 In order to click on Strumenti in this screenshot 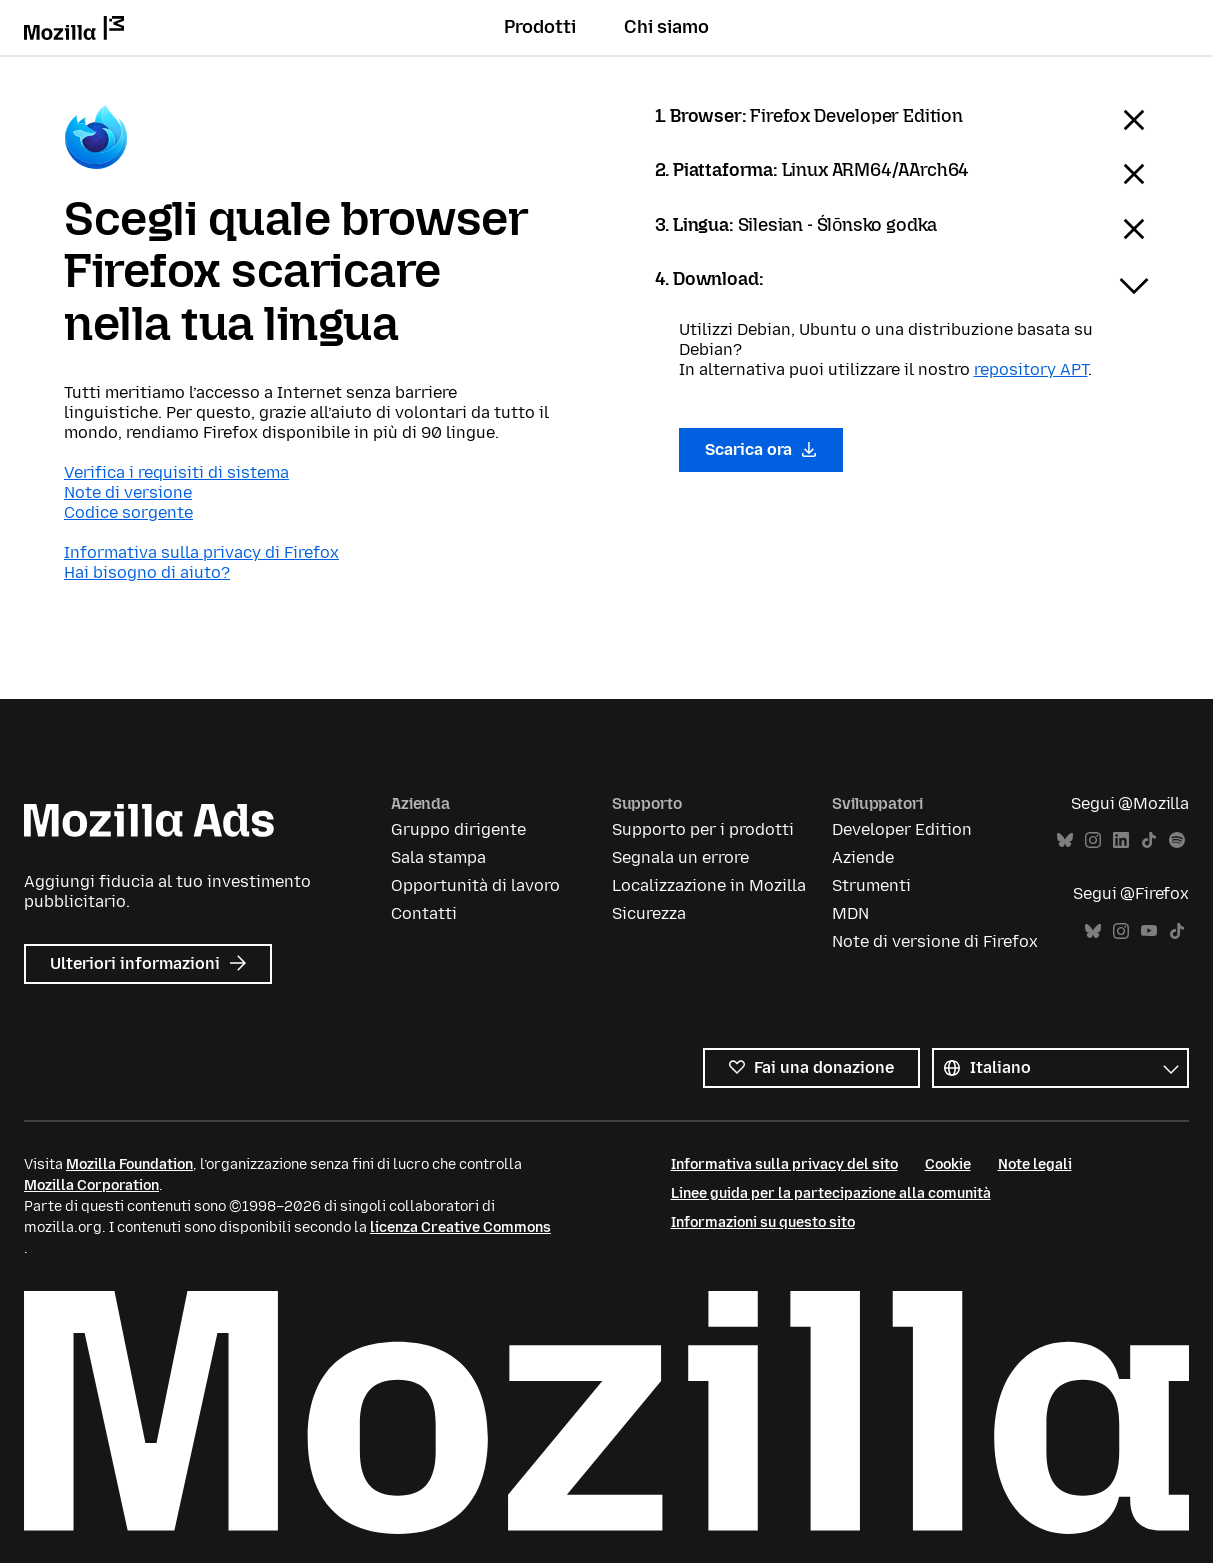, I will do `click(871, 885)`.